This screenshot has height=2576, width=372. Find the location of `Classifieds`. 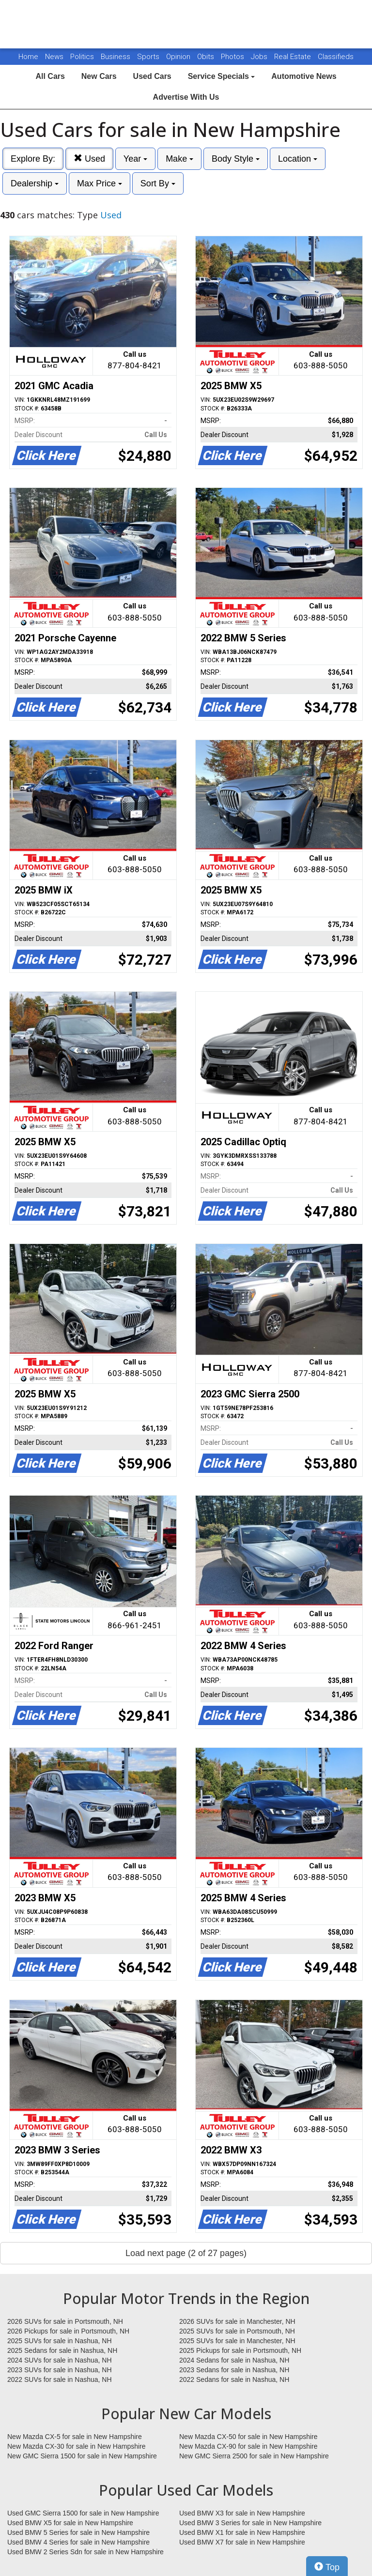

Classifieds is located at coordinates (336, 56).